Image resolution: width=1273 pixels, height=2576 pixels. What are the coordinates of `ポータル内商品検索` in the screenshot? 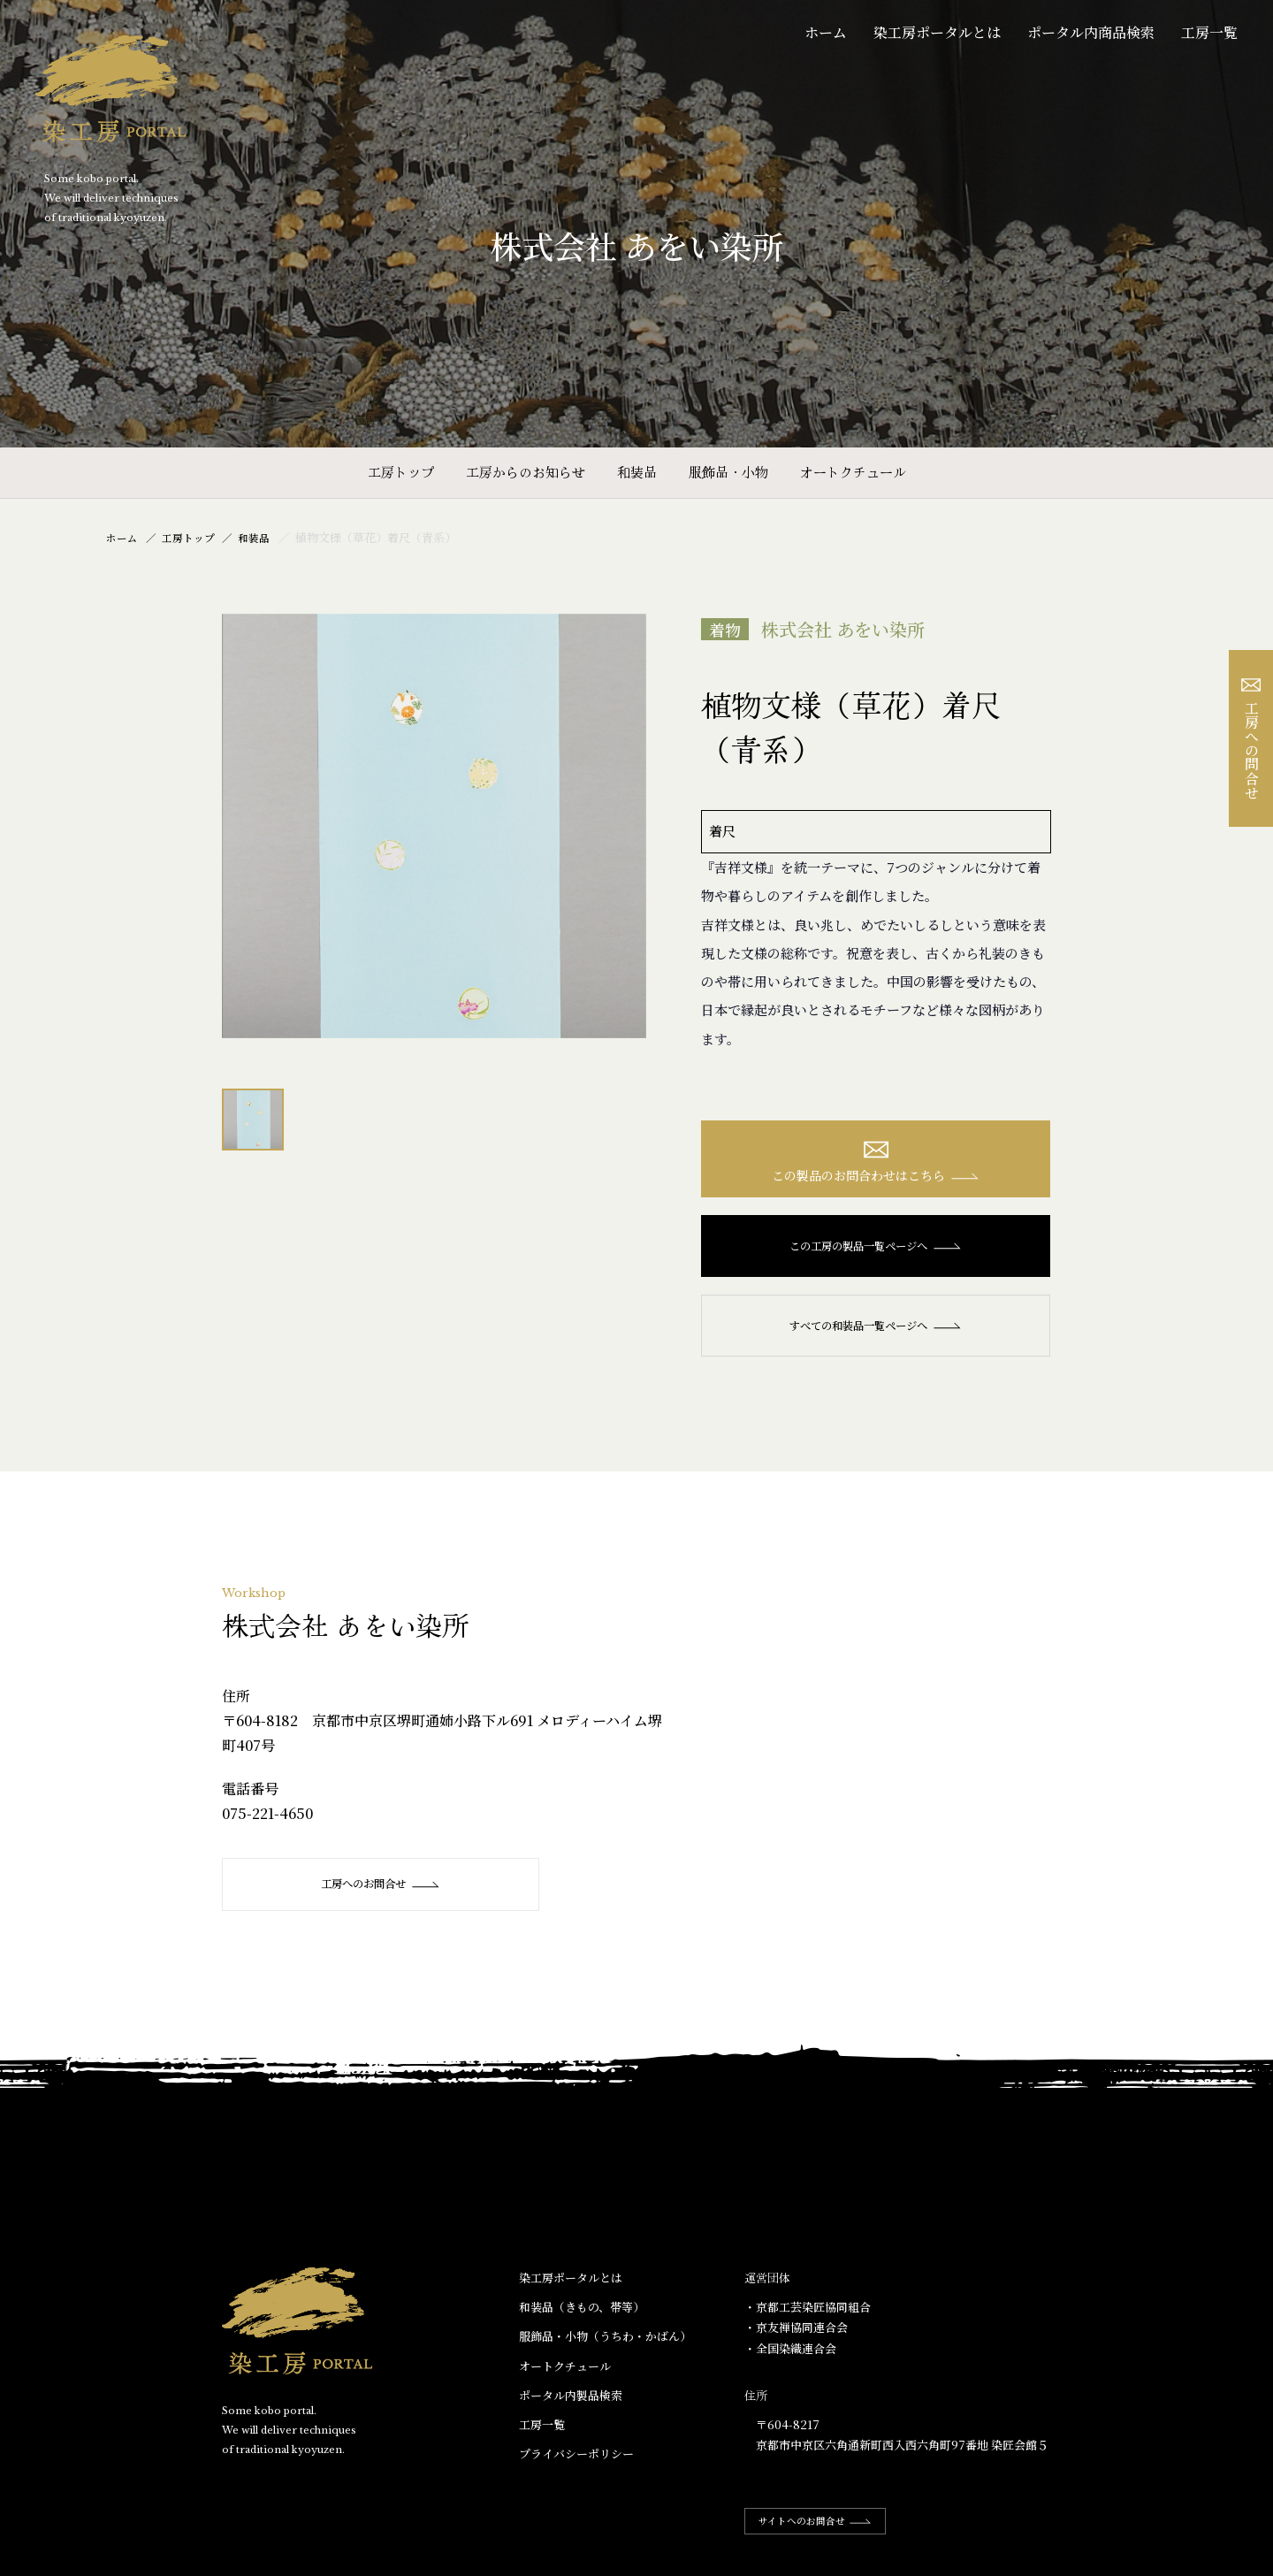 It's located at (1091, 32).